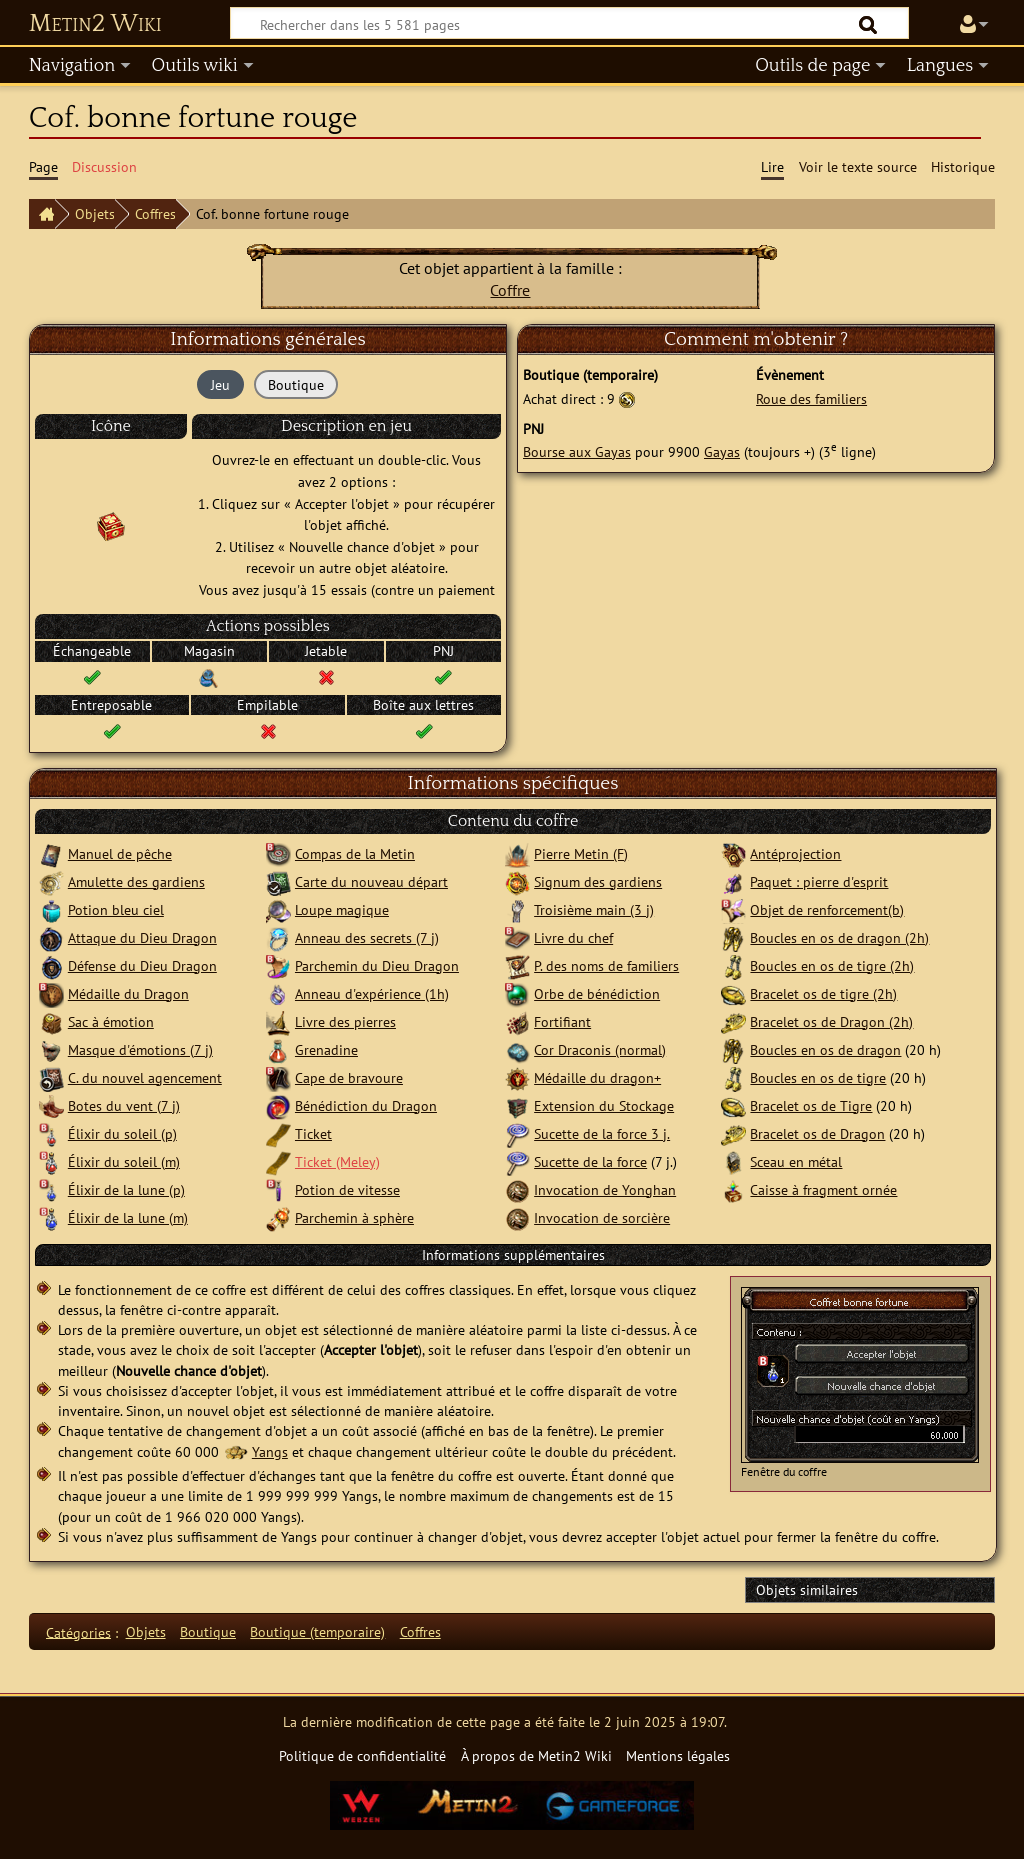 The width and height of the screenshot is (1024, 1859). What do you see at coordinates (602, 1133) in the screenshot?
I see `Sucette de la force 3 j.` at bounding box center [602, 1133].